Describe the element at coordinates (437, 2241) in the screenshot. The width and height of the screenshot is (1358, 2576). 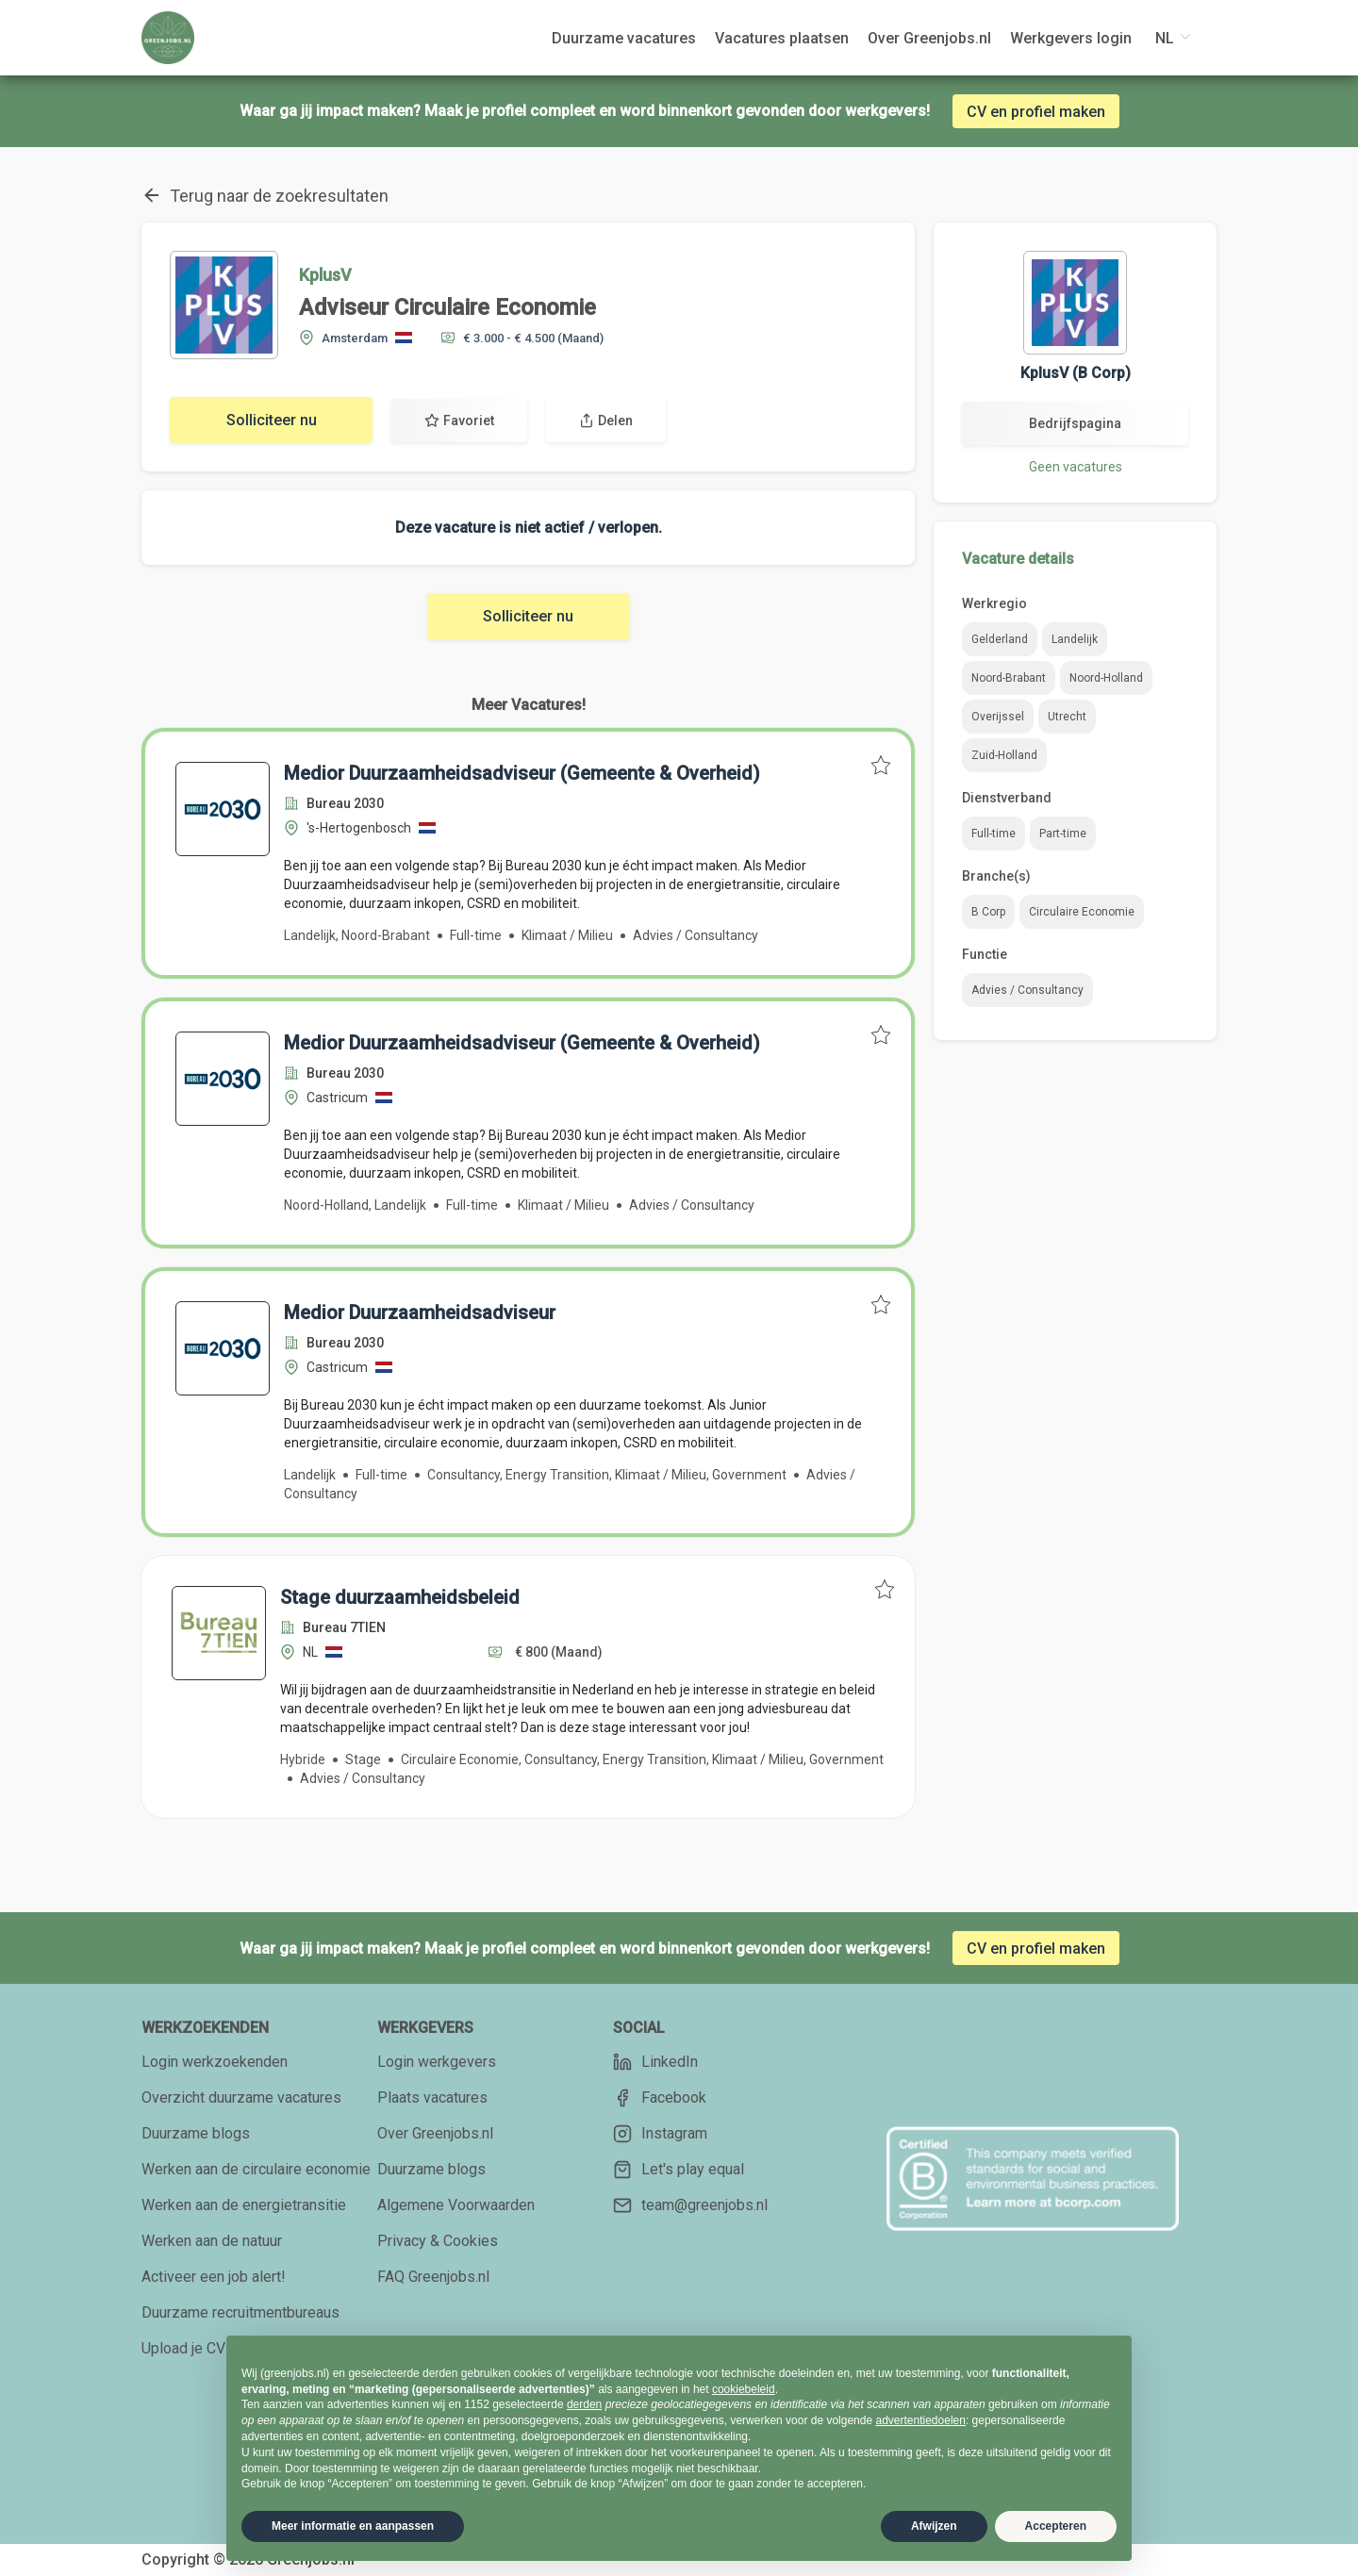
I see `Privacy & Cookies` at that location.